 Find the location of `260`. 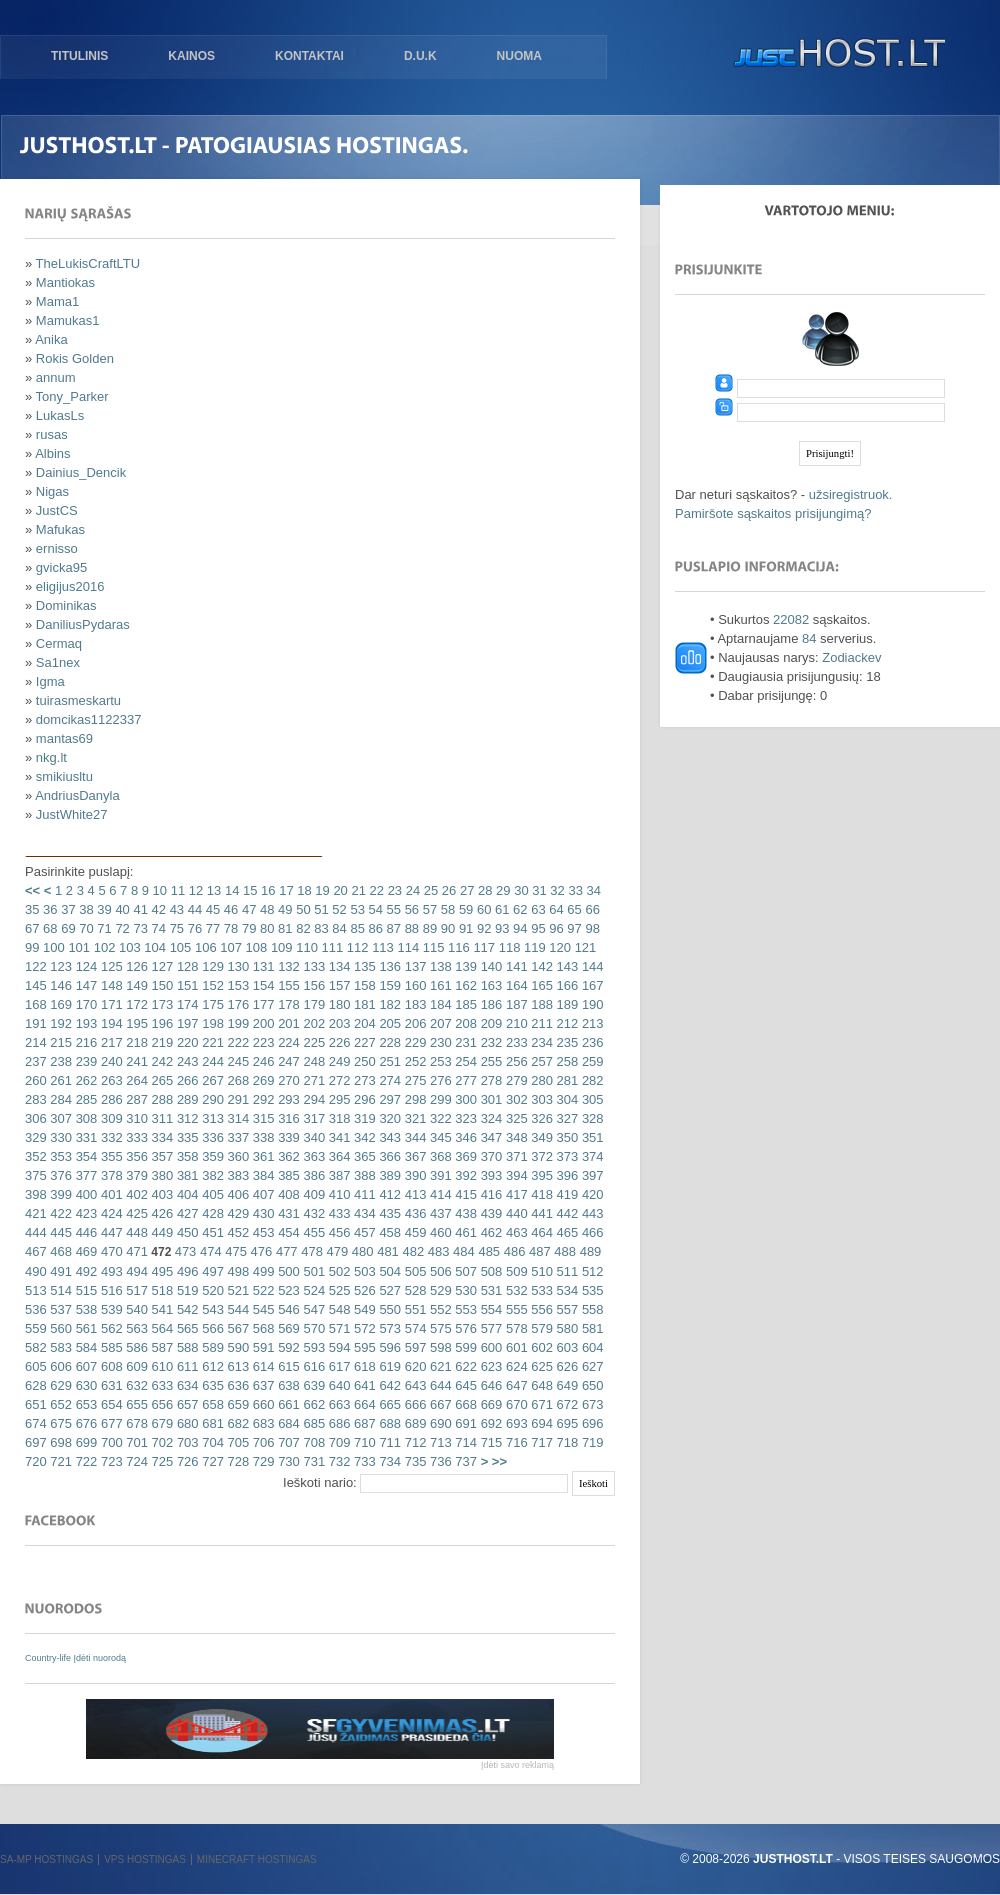

260 is located at coordinates (36, 1080).